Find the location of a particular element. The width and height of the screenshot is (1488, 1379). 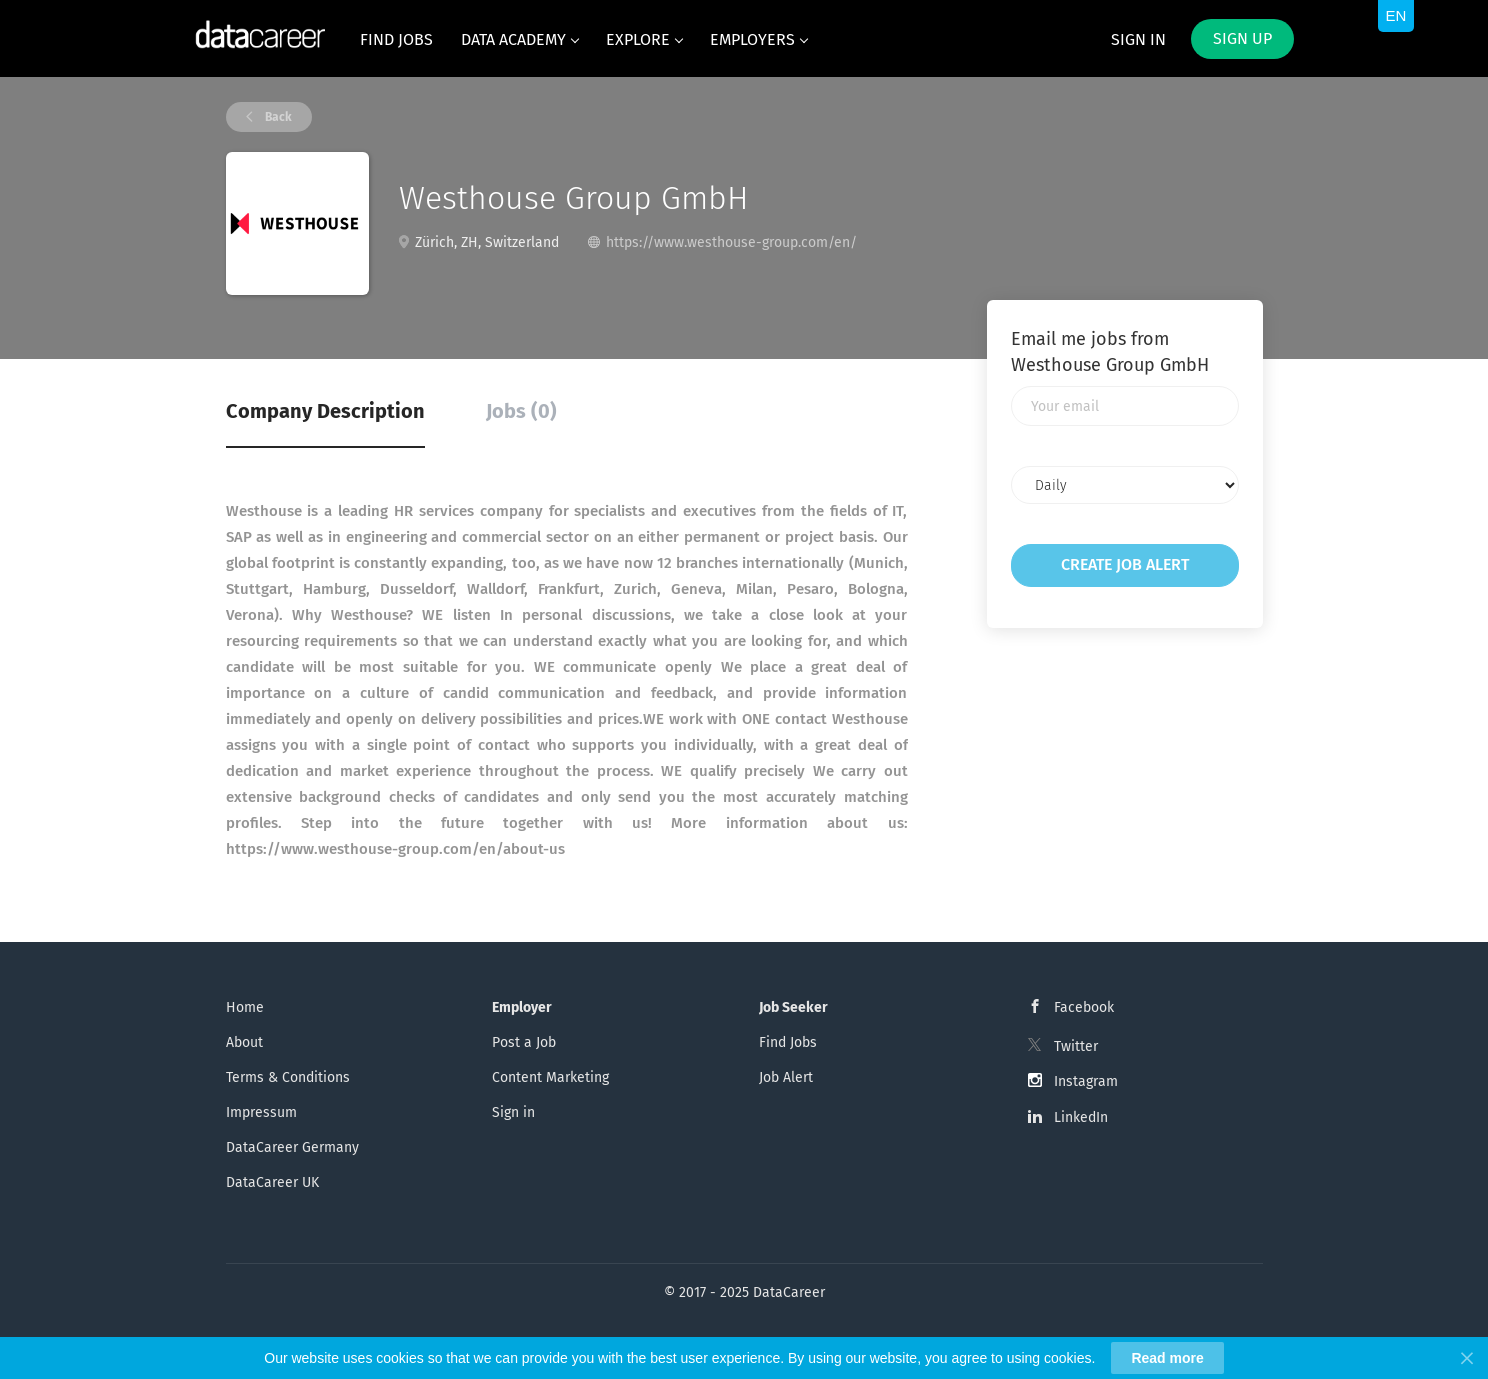

Sign up is located at coordinates (1242, 38).